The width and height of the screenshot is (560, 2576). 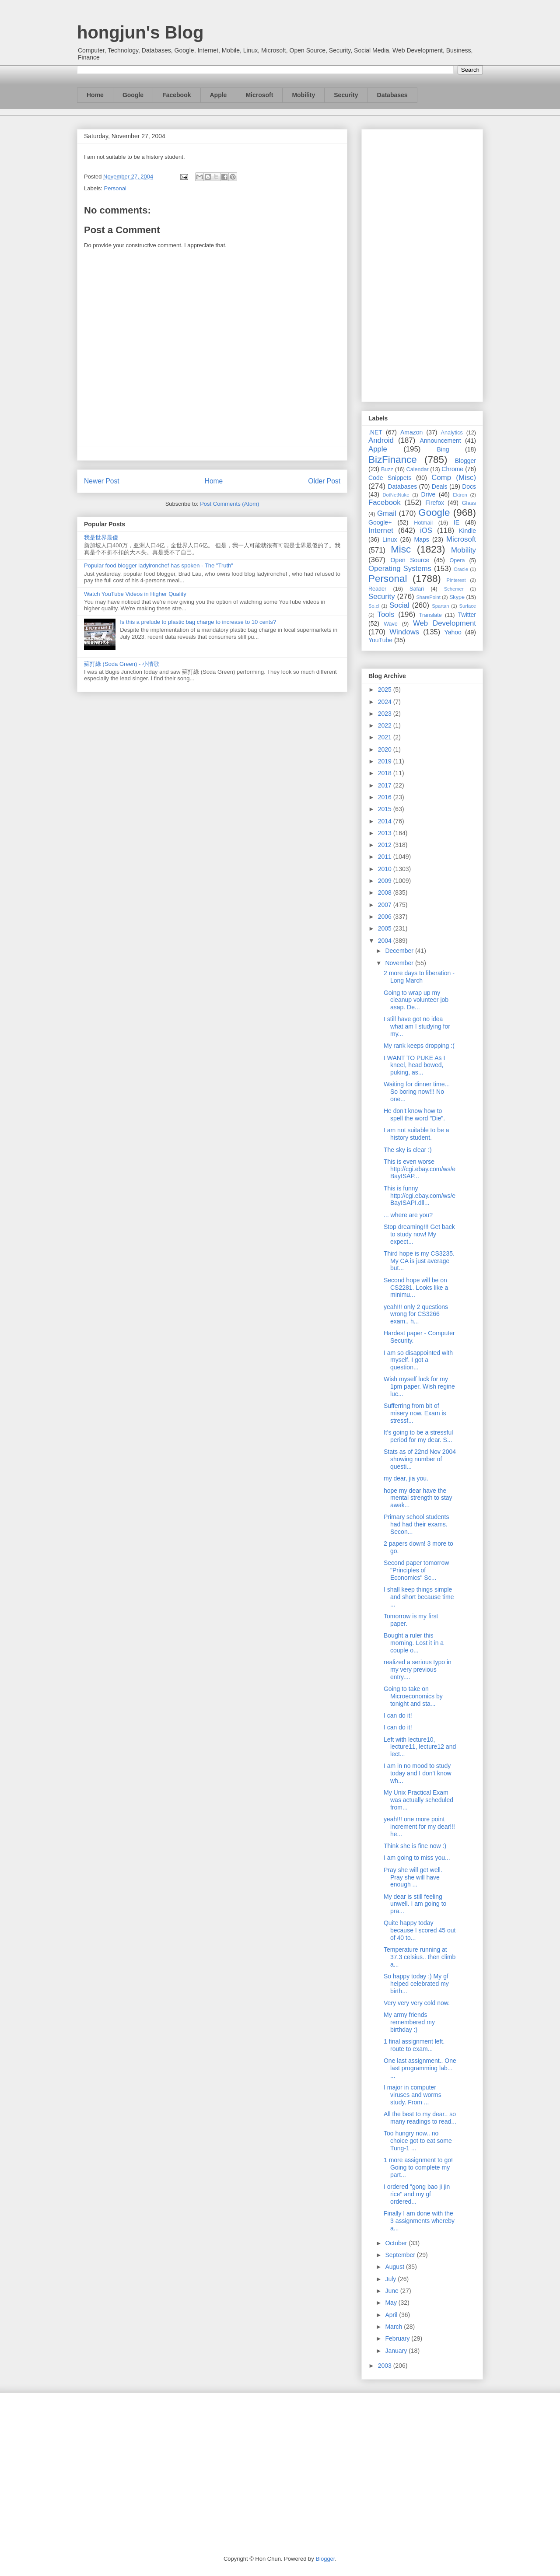 I want to click on Ektron, so click(x=460, y=494).